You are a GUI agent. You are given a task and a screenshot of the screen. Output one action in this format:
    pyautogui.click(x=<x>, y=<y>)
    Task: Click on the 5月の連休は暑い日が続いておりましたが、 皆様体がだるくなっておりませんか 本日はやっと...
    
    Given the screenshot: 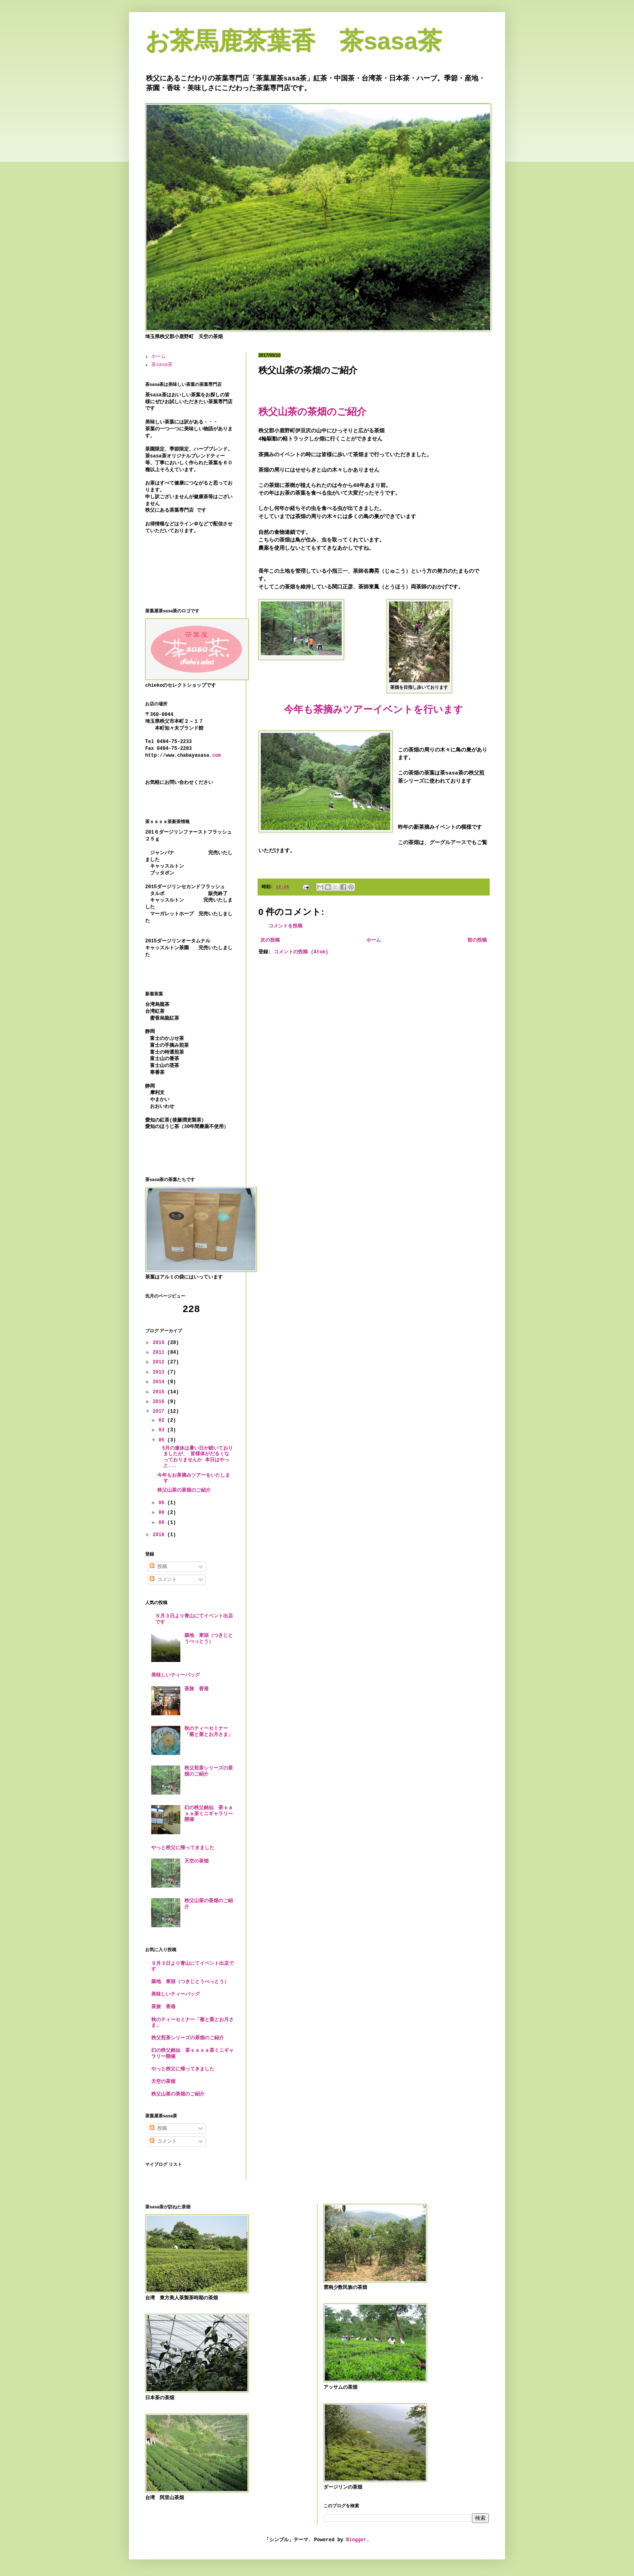 What is the action you would take?
    pyautogui.click(x=195, y=1457)
    